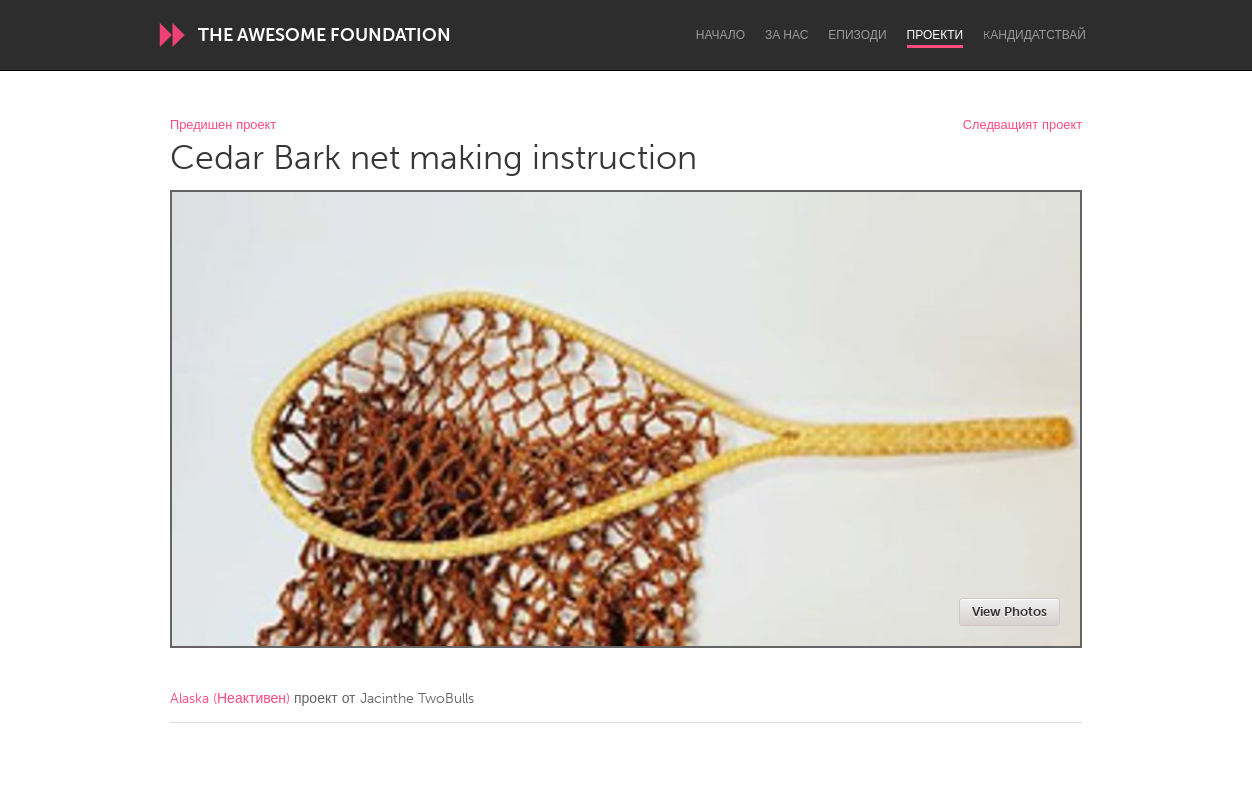 Image resolution: width=1252 pixels, height=801 pixels. What do you see at coordinates (1009, 611) in the screenshot?
I see `View Photos` at bounding box center [1009, 611].